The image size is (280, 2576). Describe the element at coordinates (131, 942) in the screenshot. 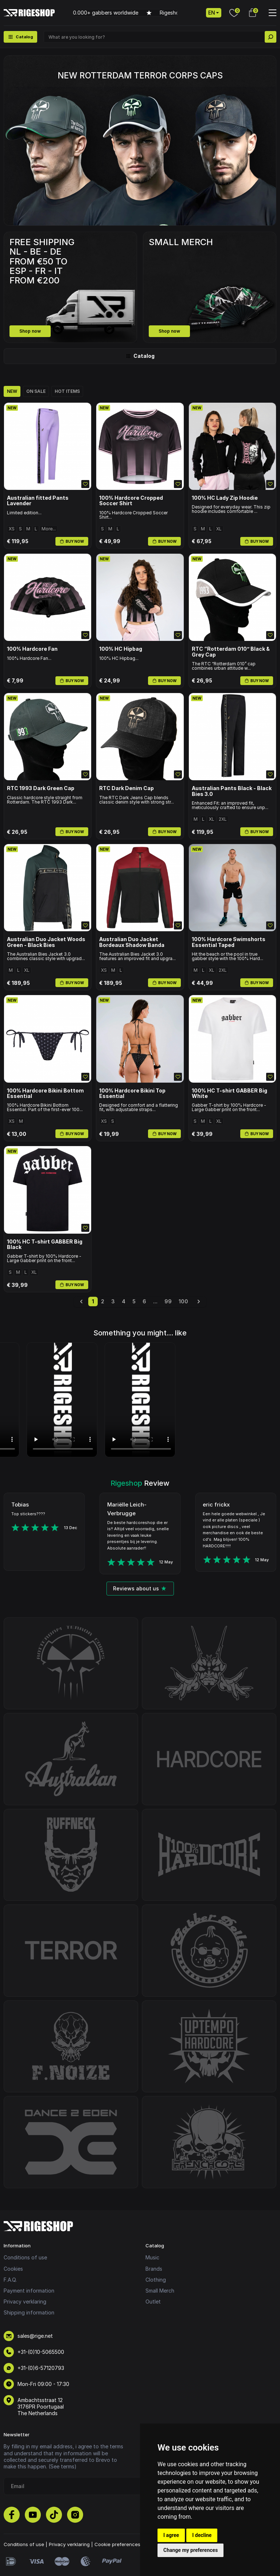

I see `Australian Duo Jacket Bordeaux Shadow Banda` at that location.